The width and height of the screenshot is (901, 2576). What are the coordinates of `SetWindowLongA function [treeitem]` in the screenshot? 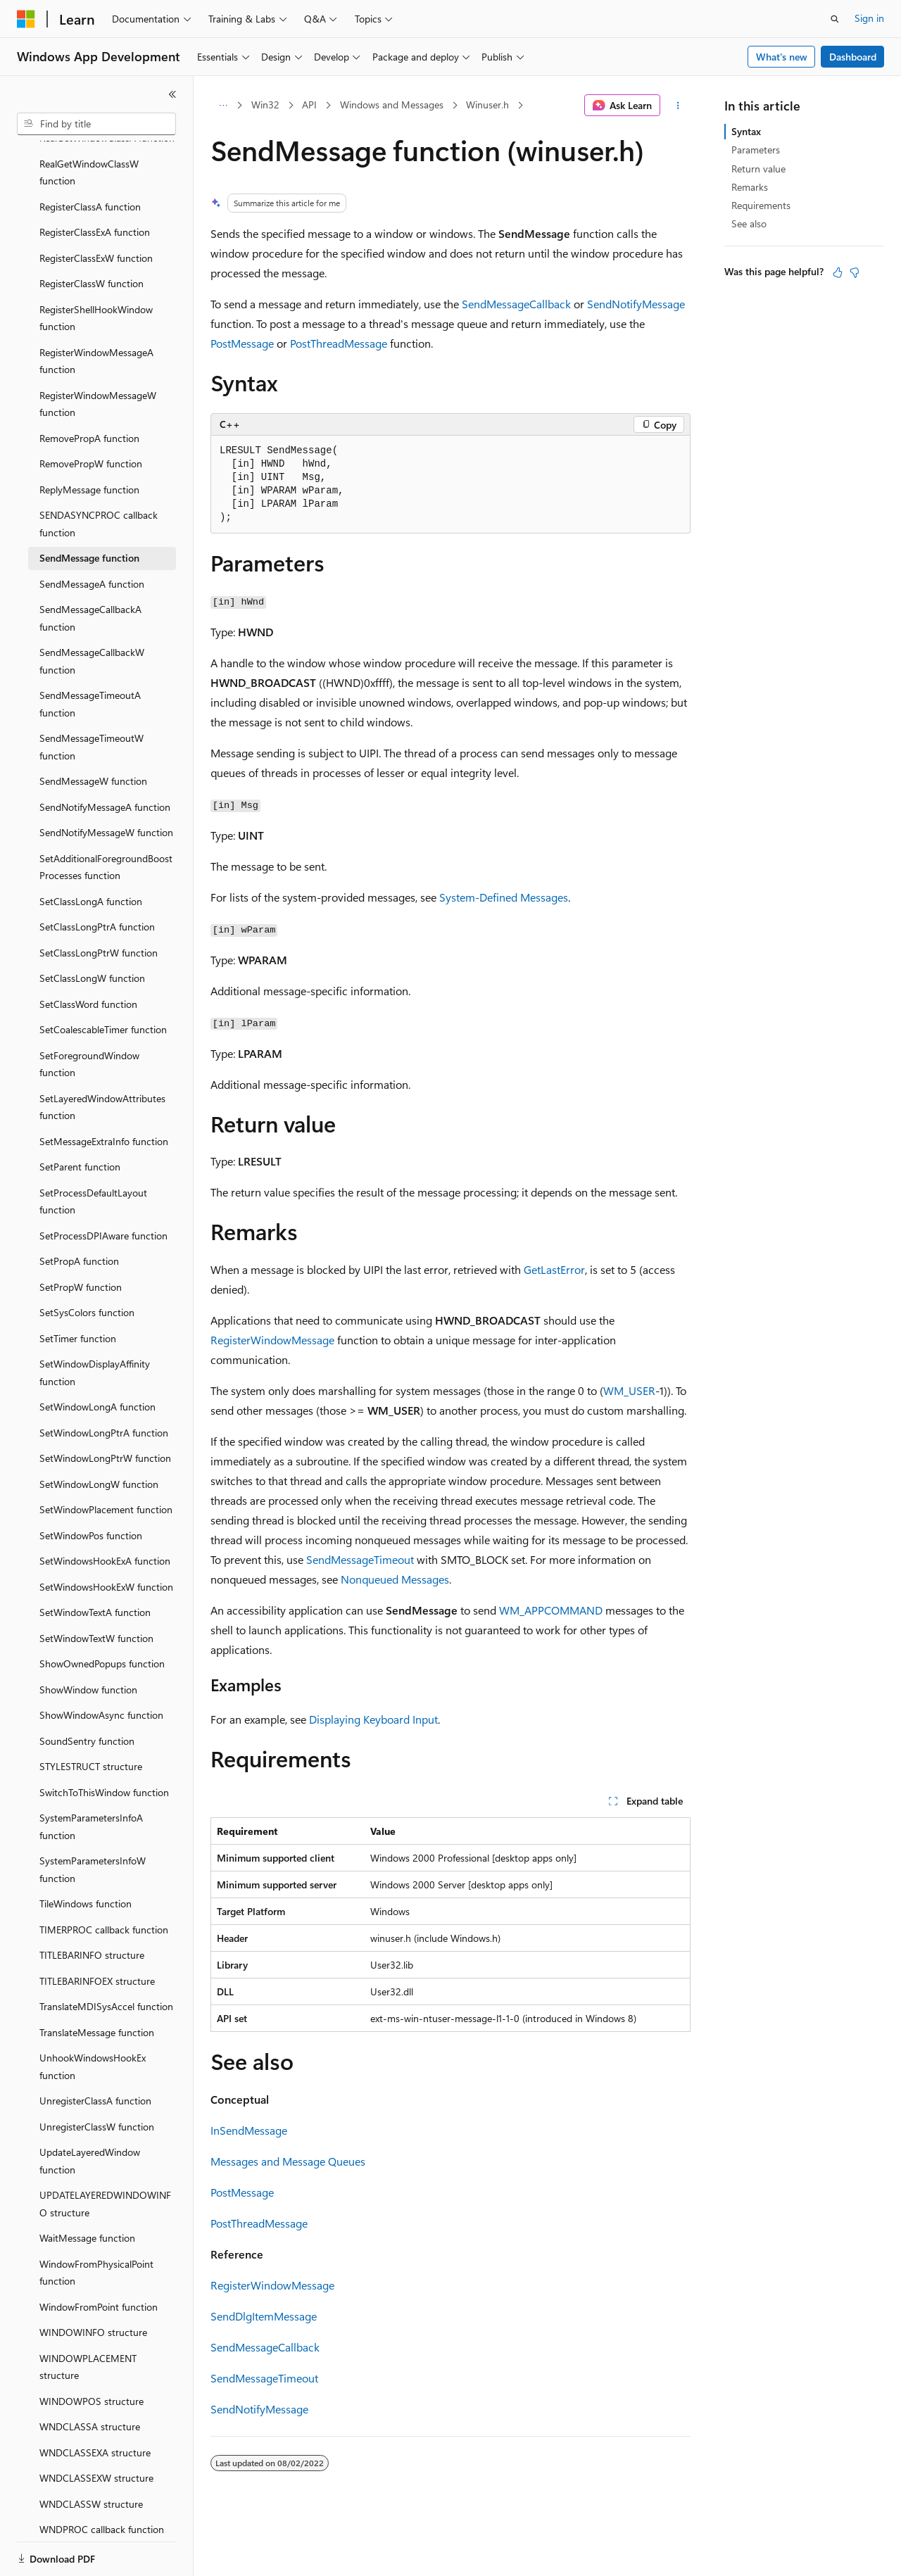 It's located at (97, 1358).